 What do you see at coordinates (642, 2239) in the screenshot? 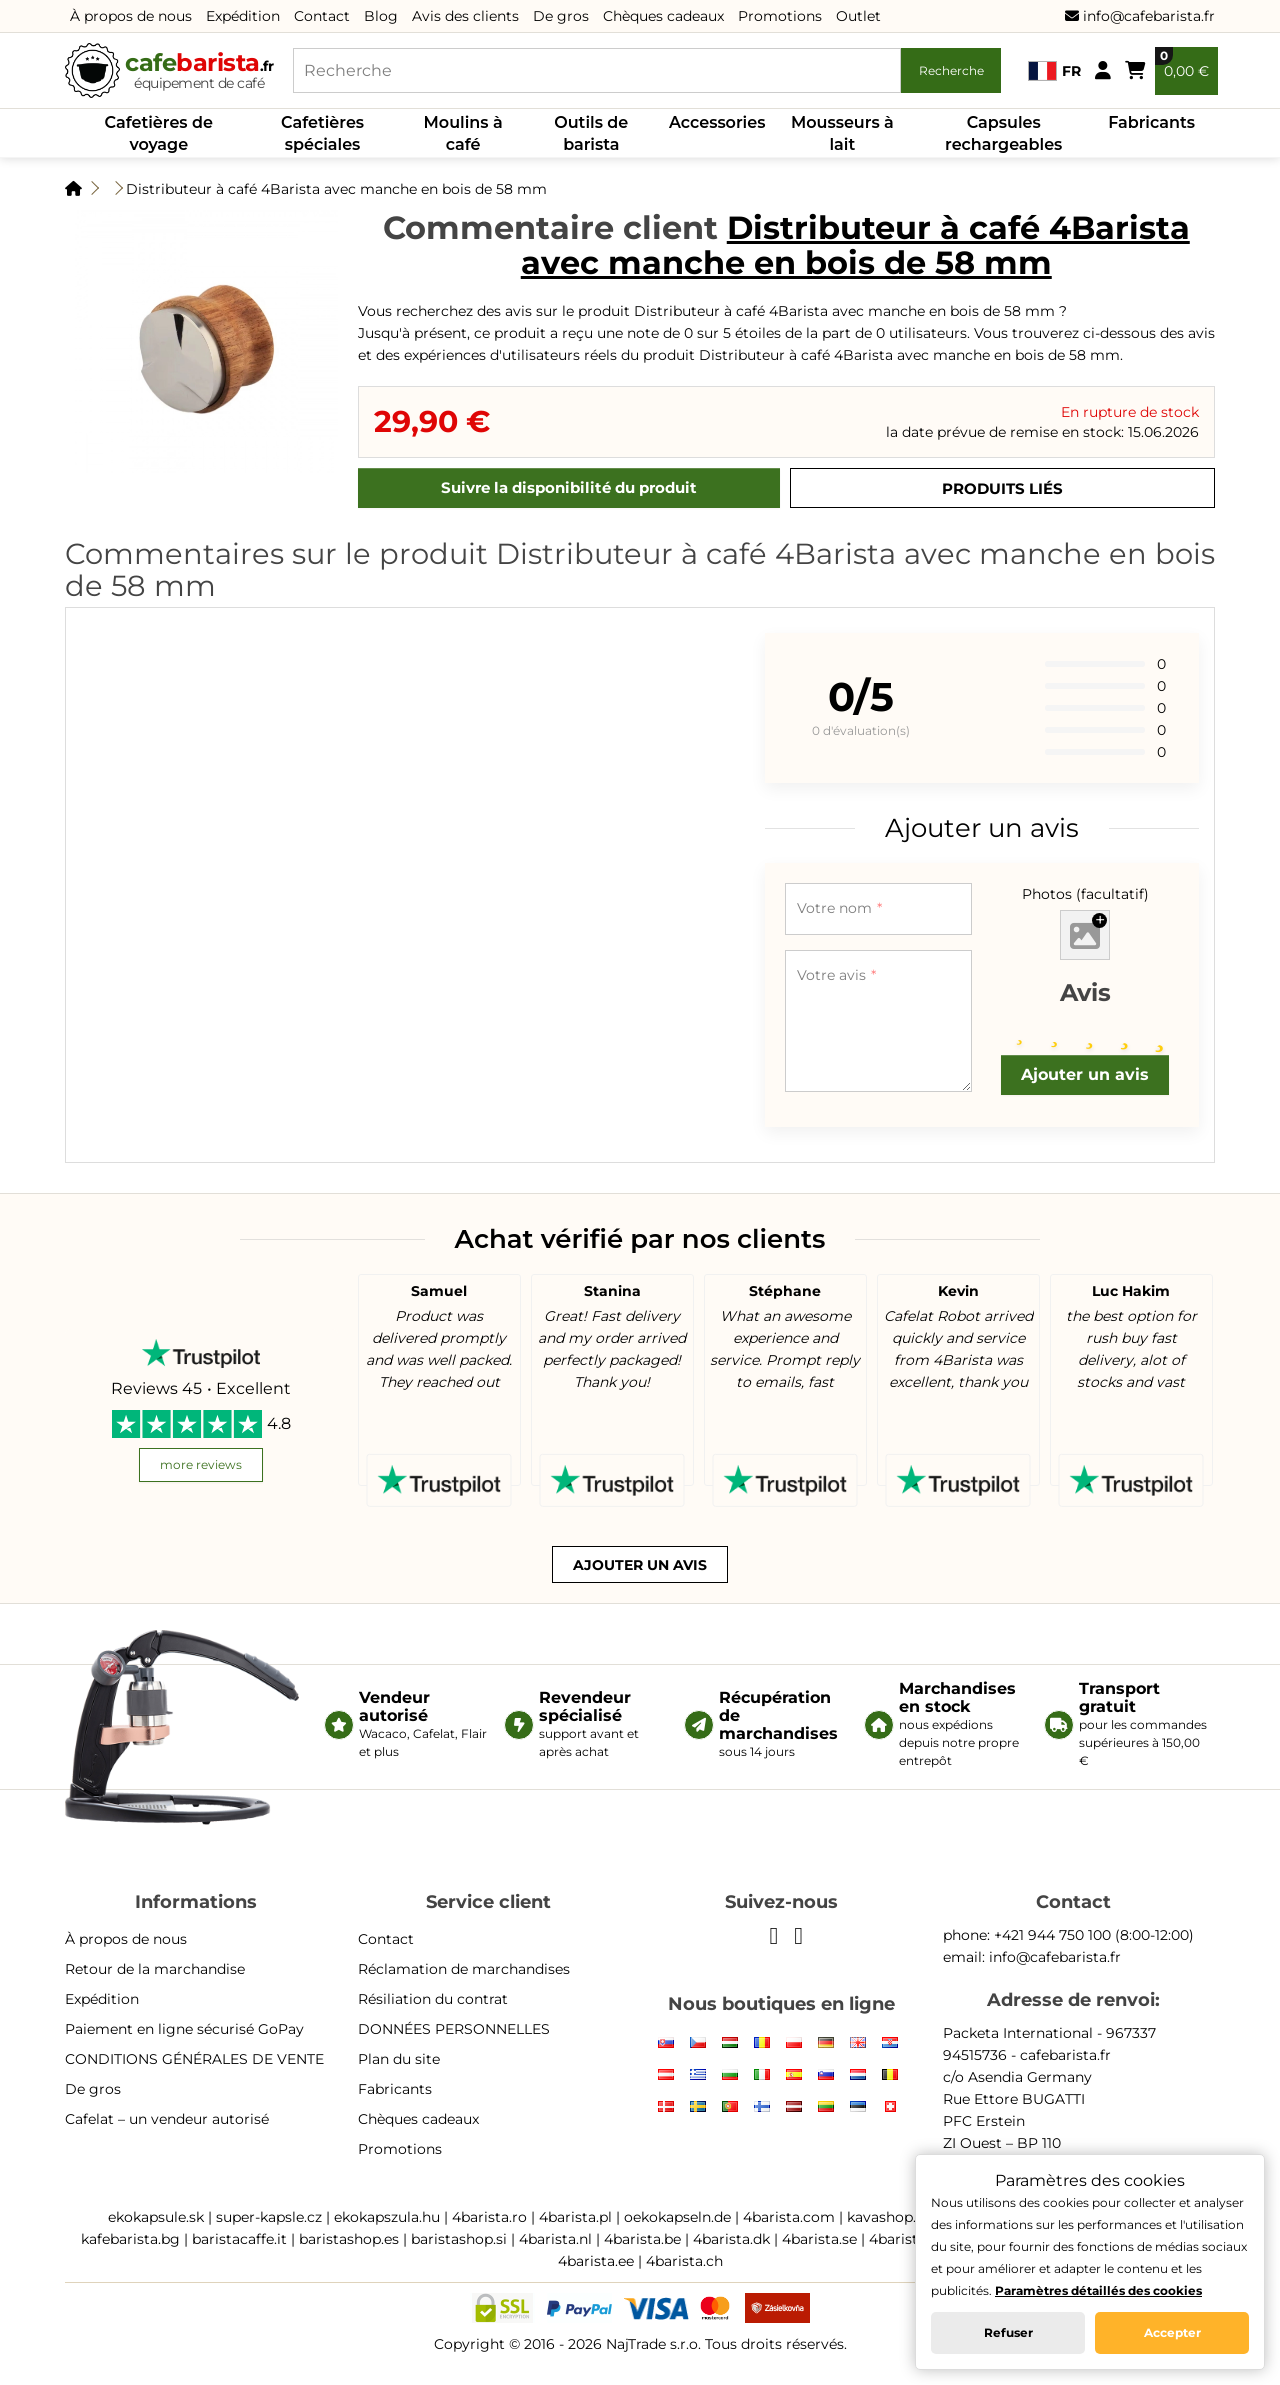
I see `4barista.be` at bounding box center [642, 2239].